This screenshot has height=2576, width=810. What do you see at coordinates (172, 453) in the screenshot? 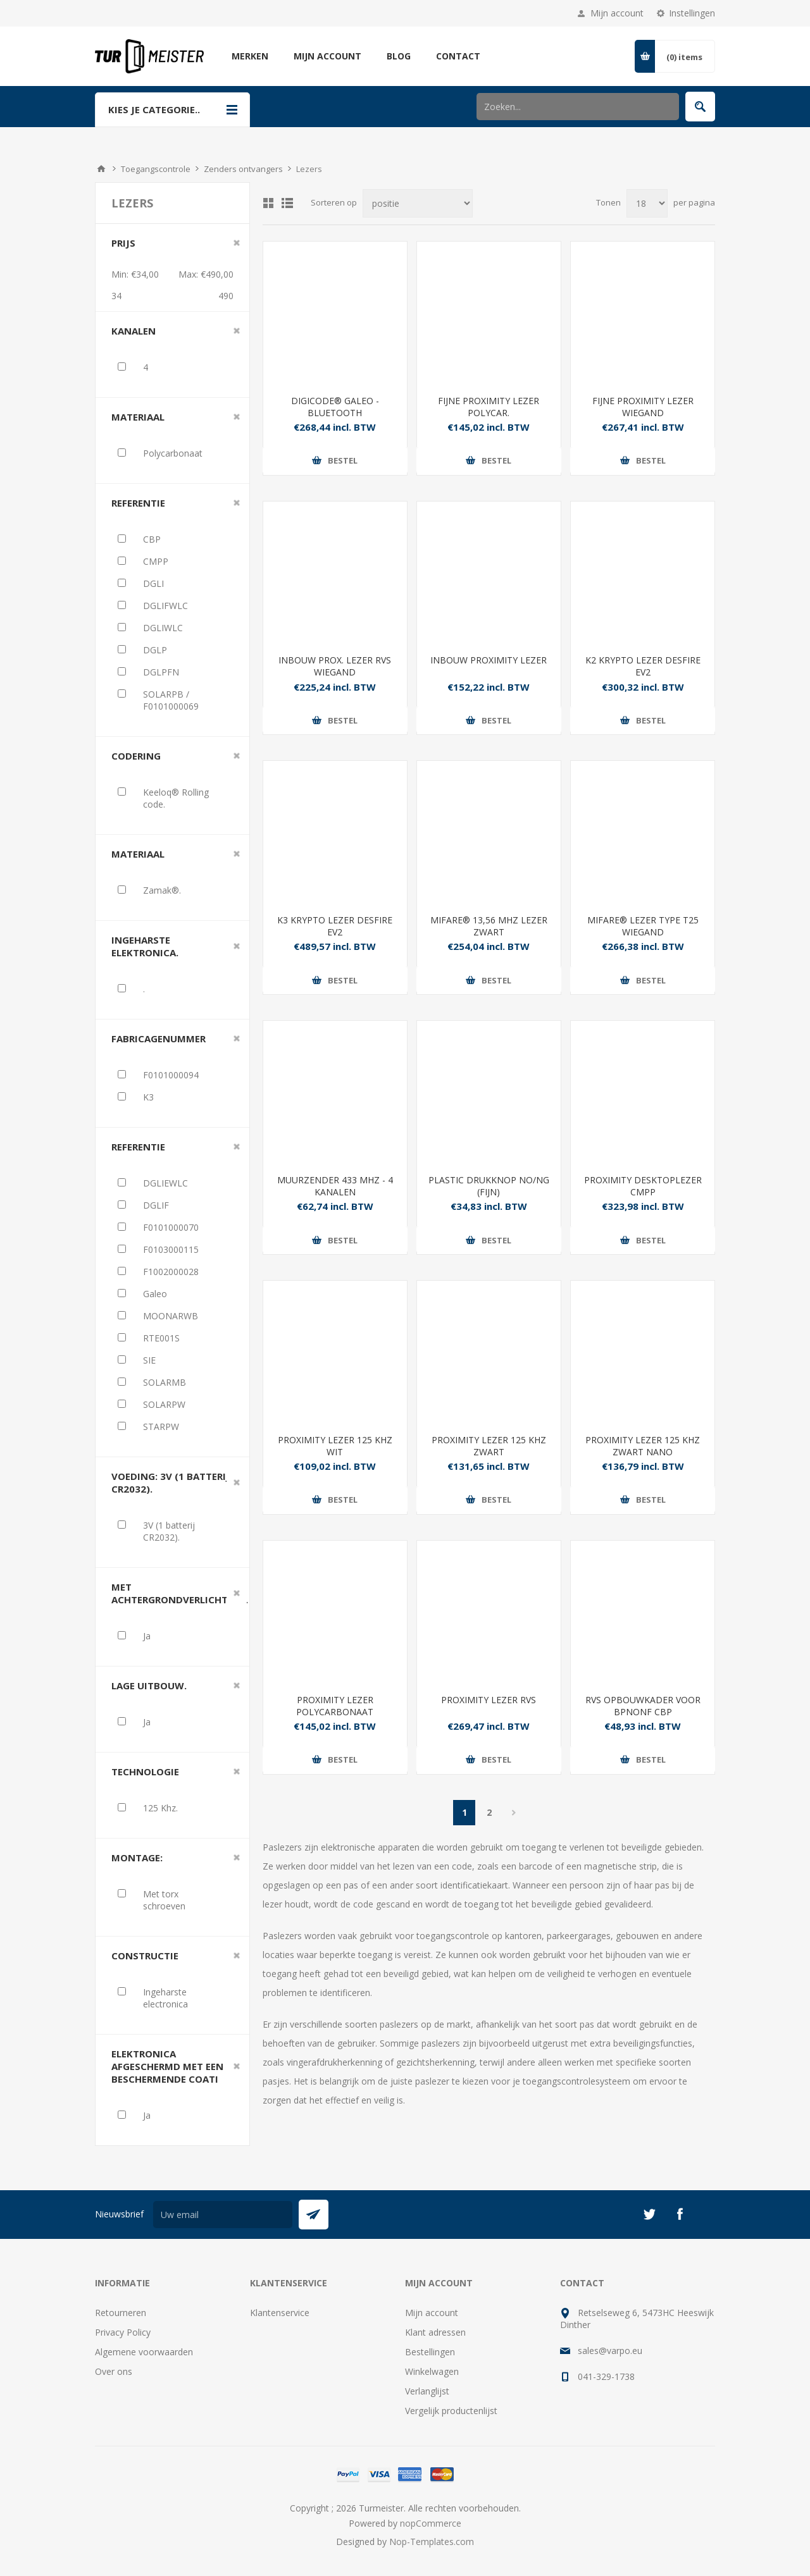
I see `Polycarbonaat` at bounding box center [172, 453].